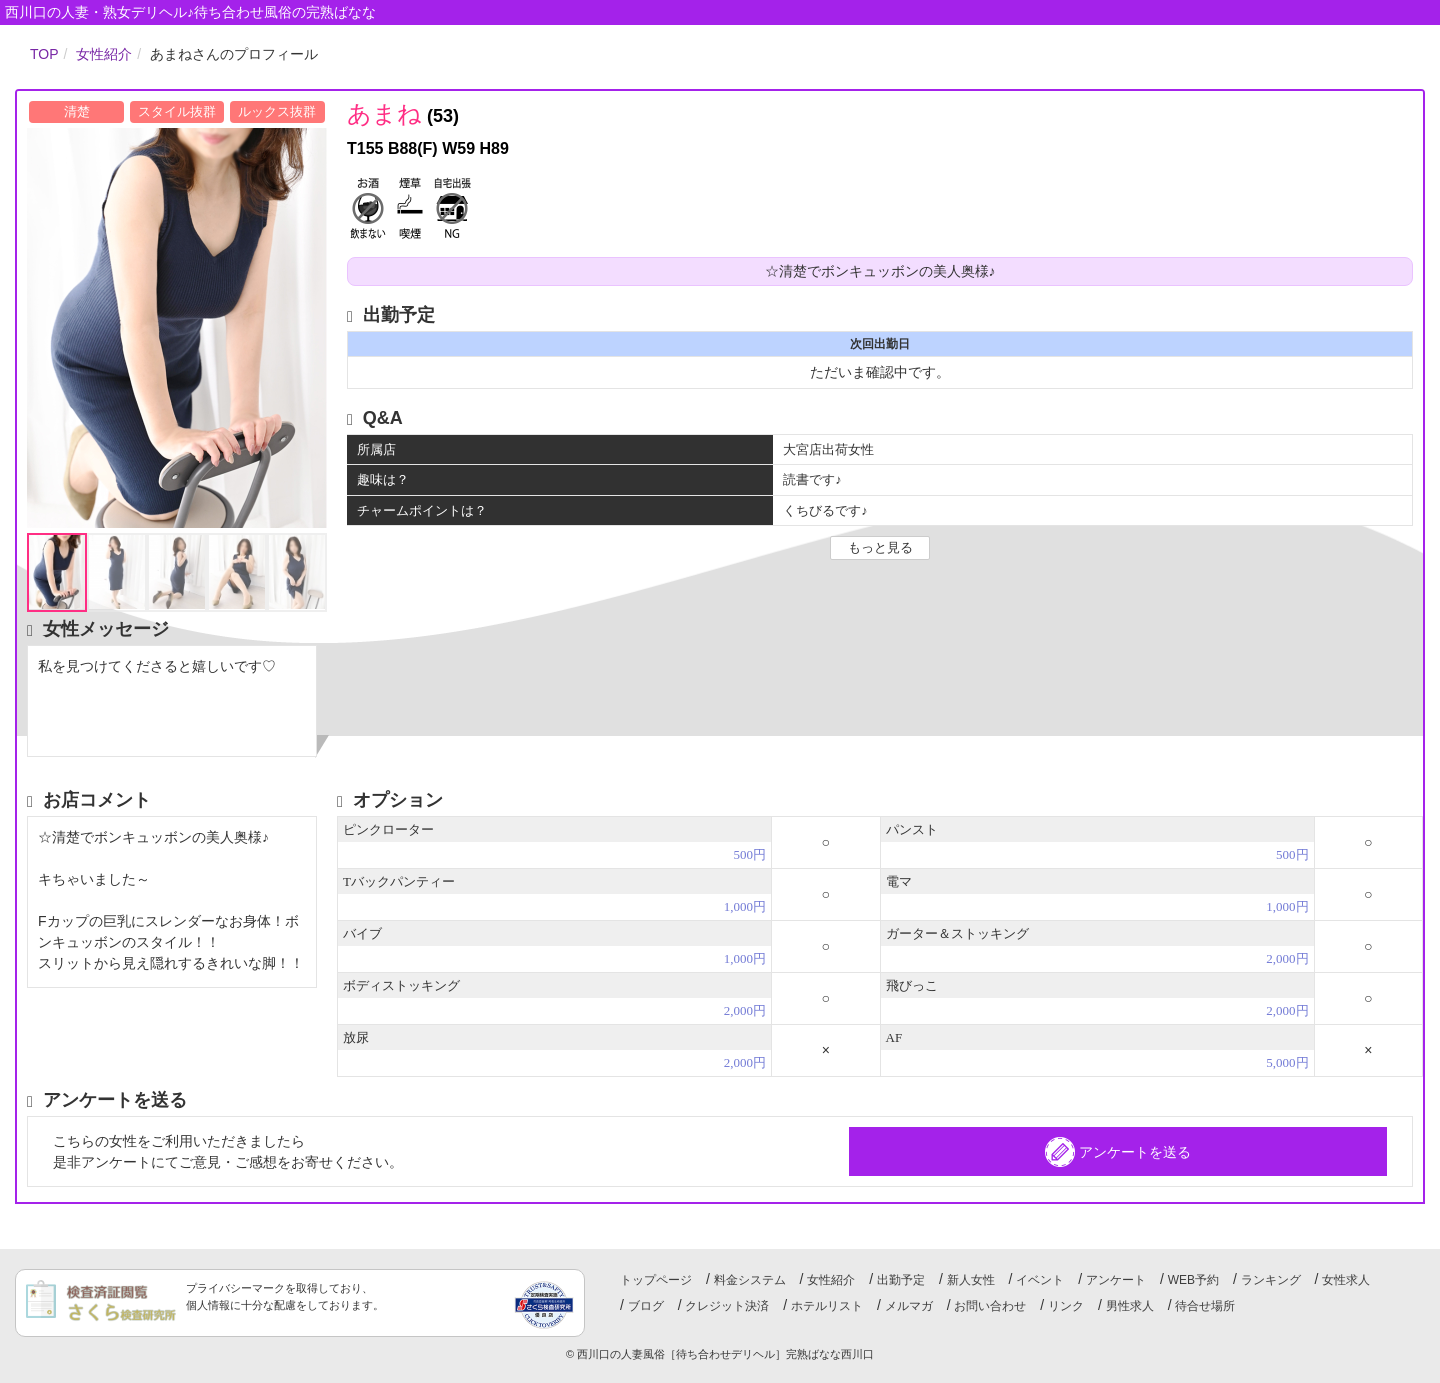  Describe the element at coordinates (1116, 1280) in the screenshot. I see `アンケート` at that location.